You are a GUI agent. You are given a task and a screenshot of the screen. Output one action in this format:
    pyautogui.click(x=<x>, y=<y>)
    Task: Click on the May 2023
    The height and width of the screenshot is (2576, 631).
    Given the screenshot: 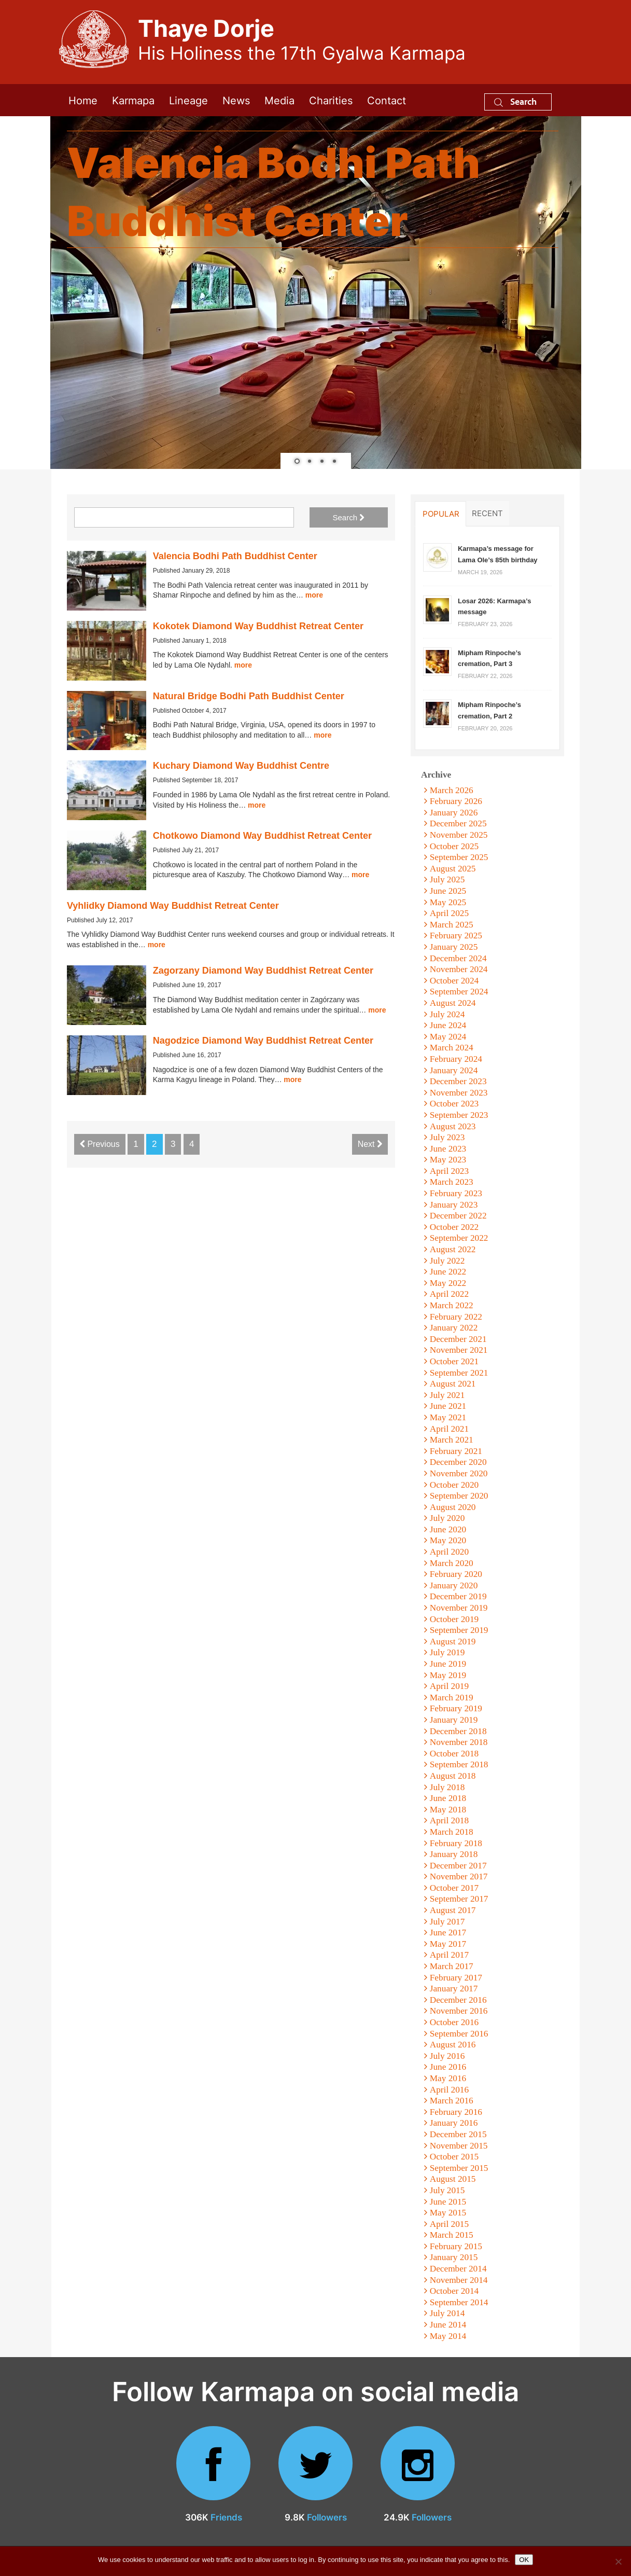 What is the action you would take?
    pyautogui.click(x=448, y=1160)
    